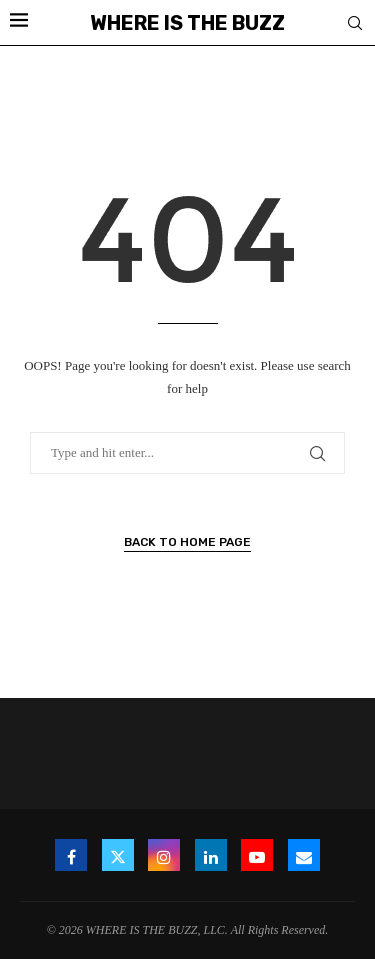 This screenshot has height=959, width=375. Describe the element at coordinates (257, 855) in the screenshot. I see `[Youtube]` at that location.